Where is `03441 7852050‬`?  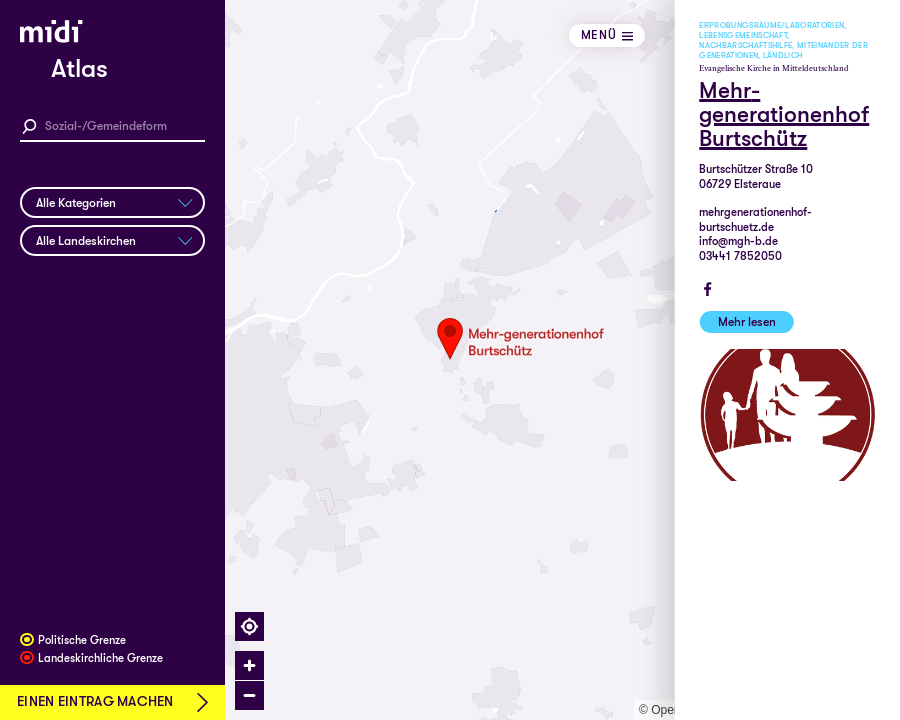 03441 7852050‬ is located at coordinates (740, 256).